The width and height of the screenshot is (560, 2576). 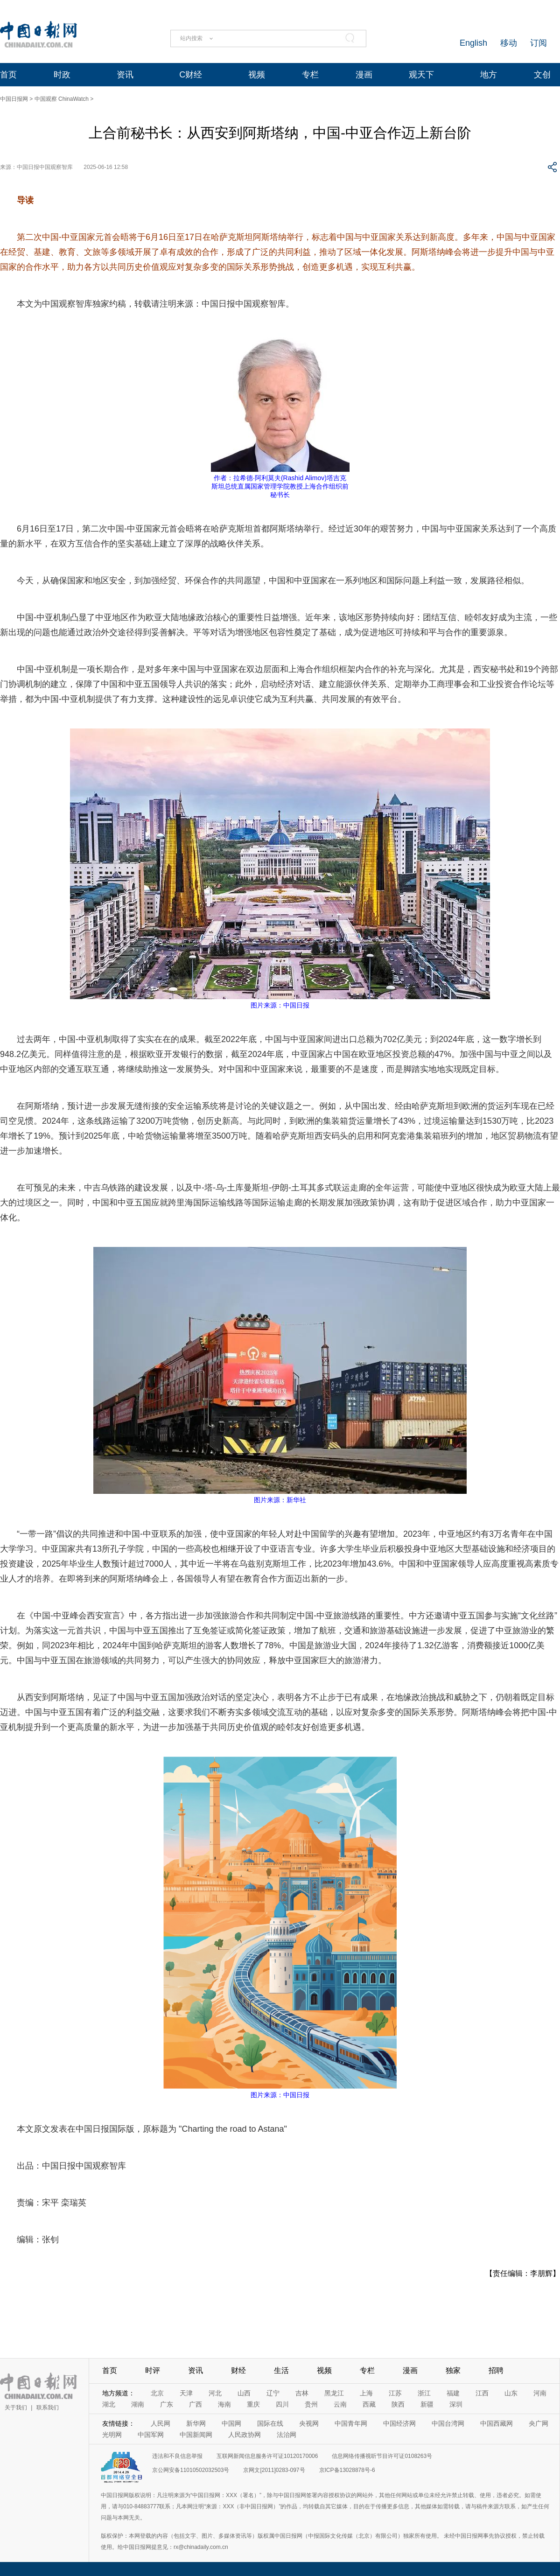 I want to click on 河南, so click(x=539, y=2393).